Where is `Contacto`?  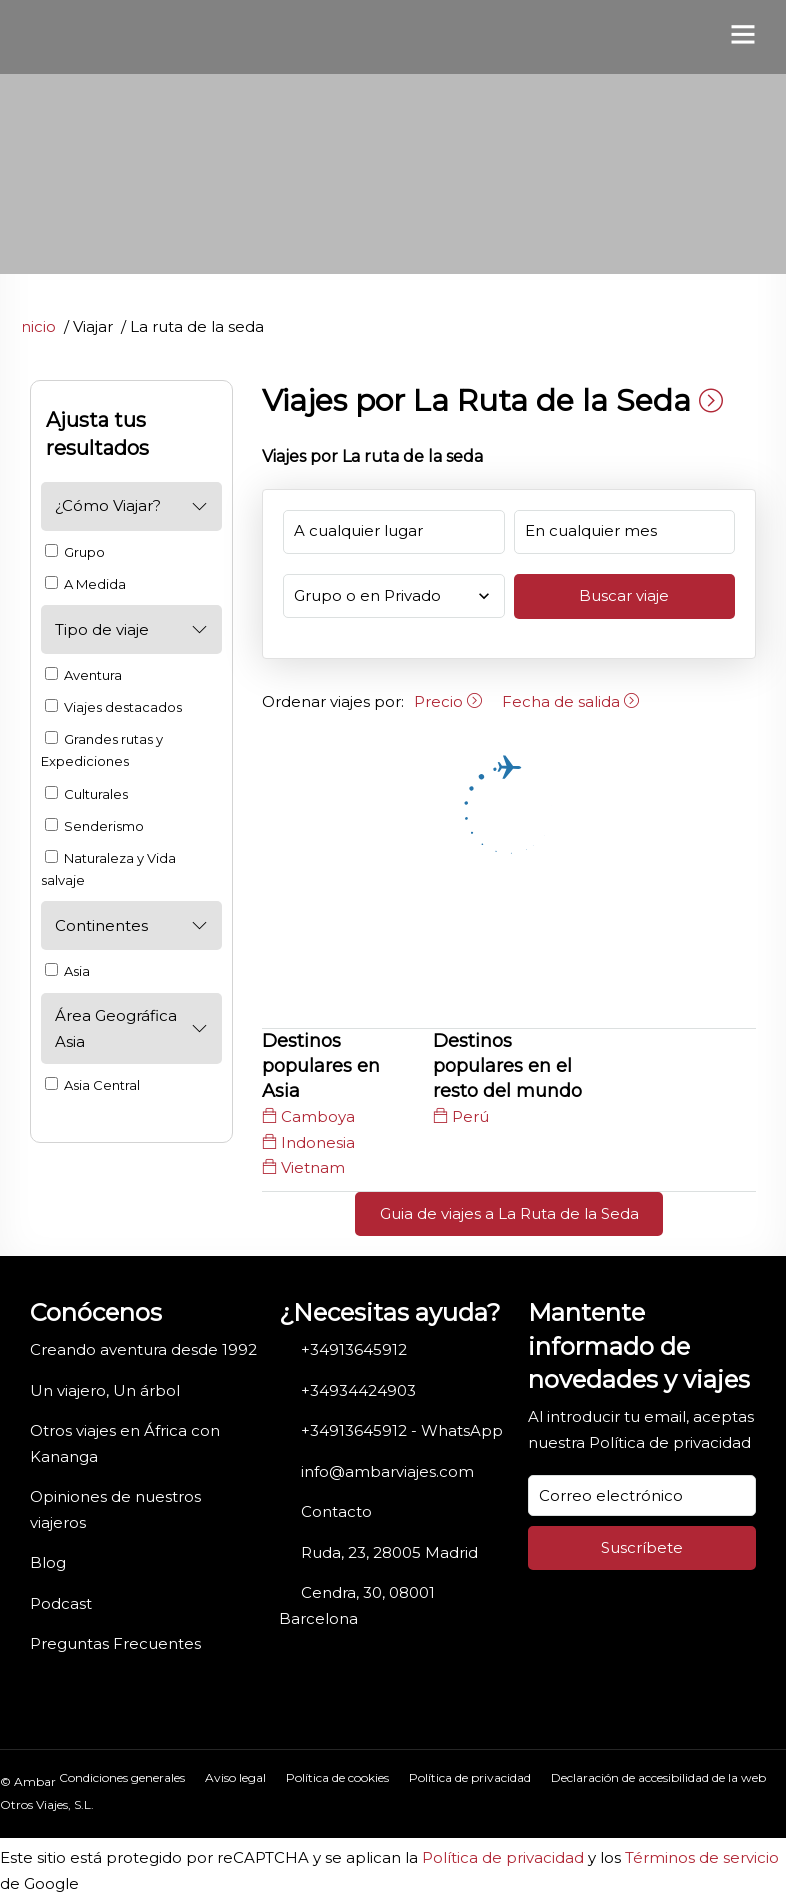
Contacto is located at coordinates (336, 1511).